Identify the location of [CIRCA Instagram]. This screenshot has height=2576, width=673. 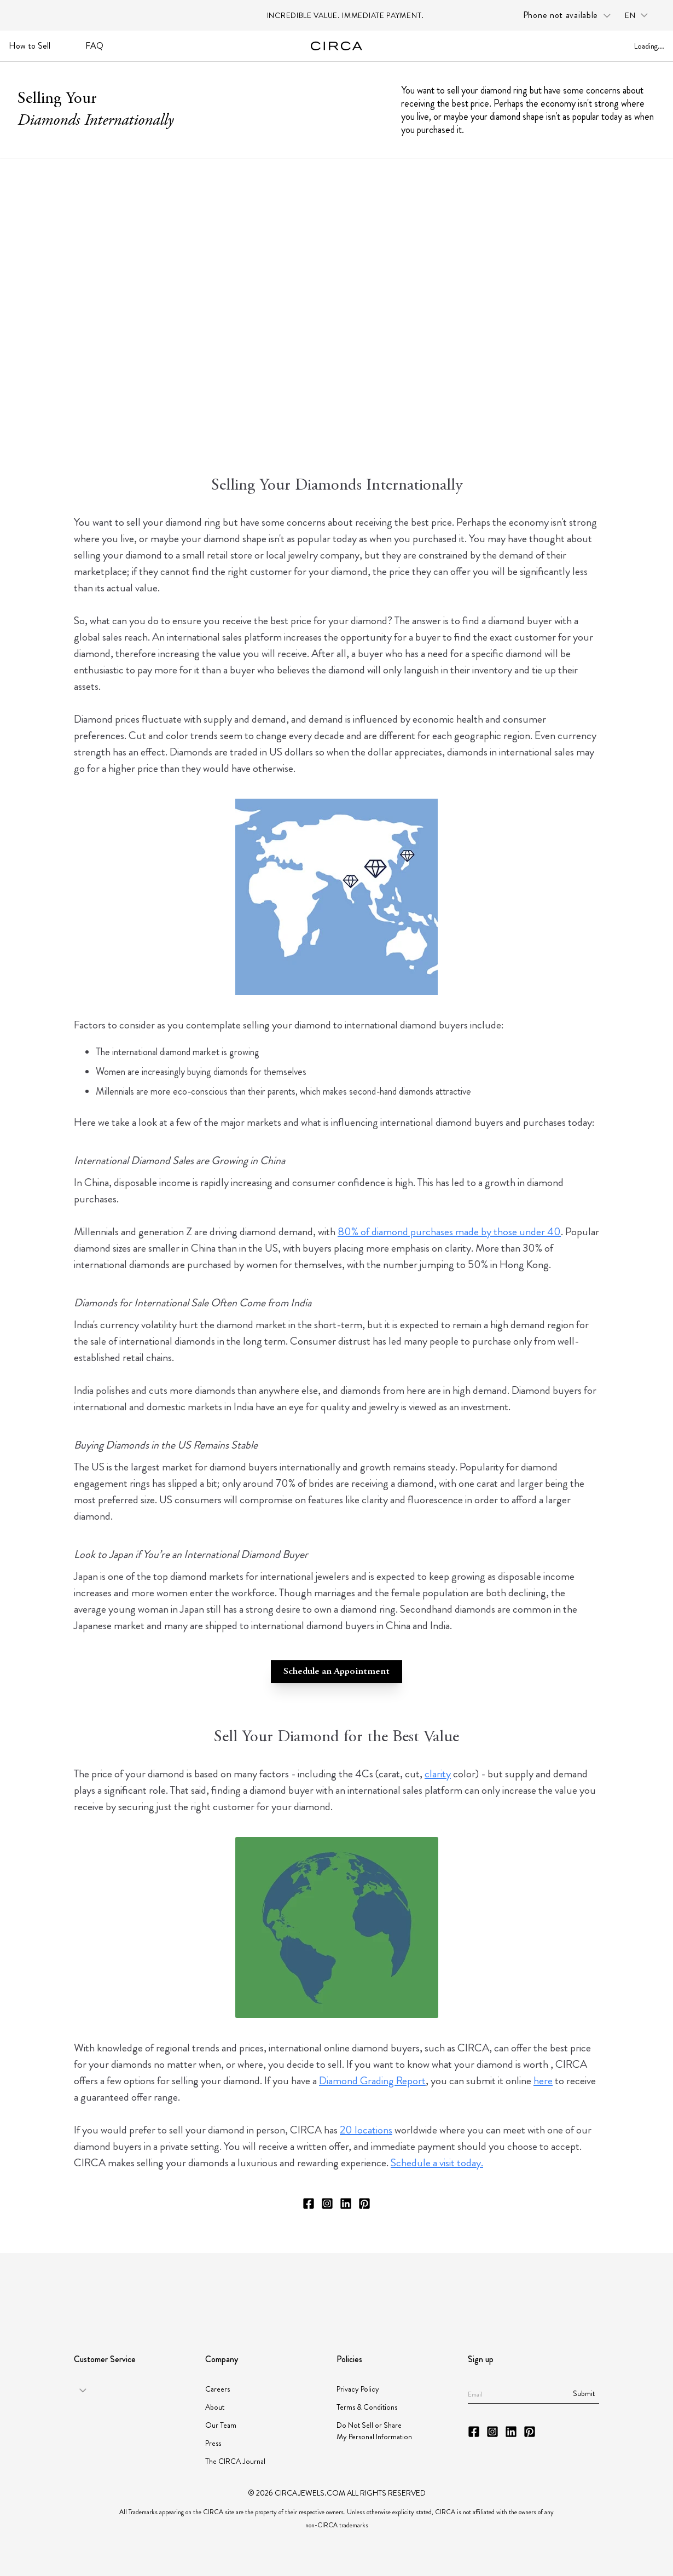
(327, 2203).